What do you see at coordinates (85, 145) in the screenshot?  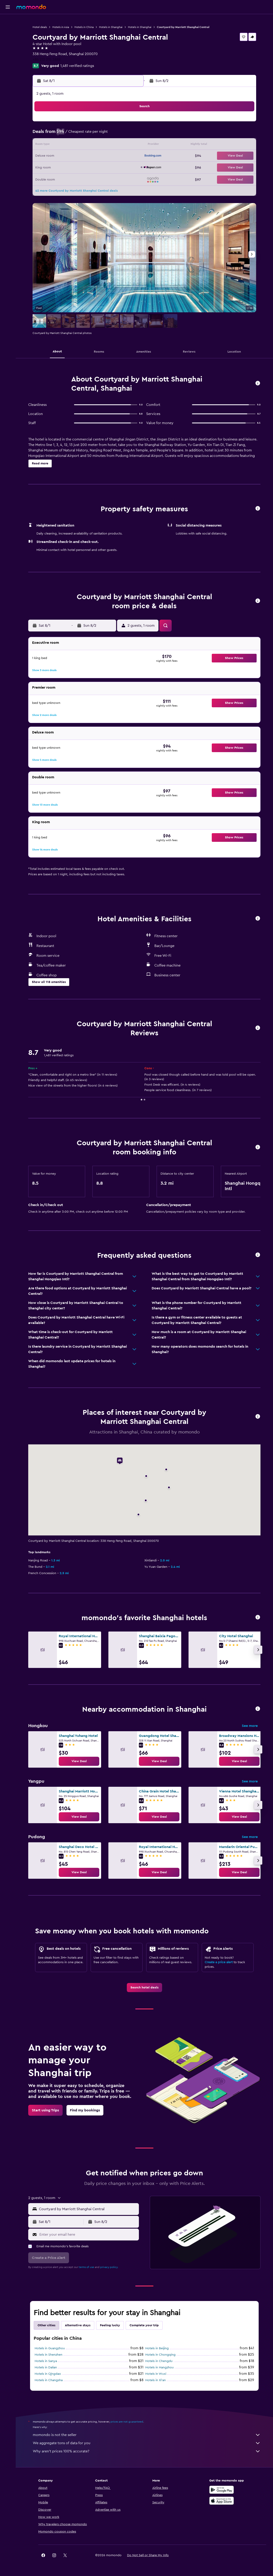 I see `11 [button]` at bounding box center [85, 145].